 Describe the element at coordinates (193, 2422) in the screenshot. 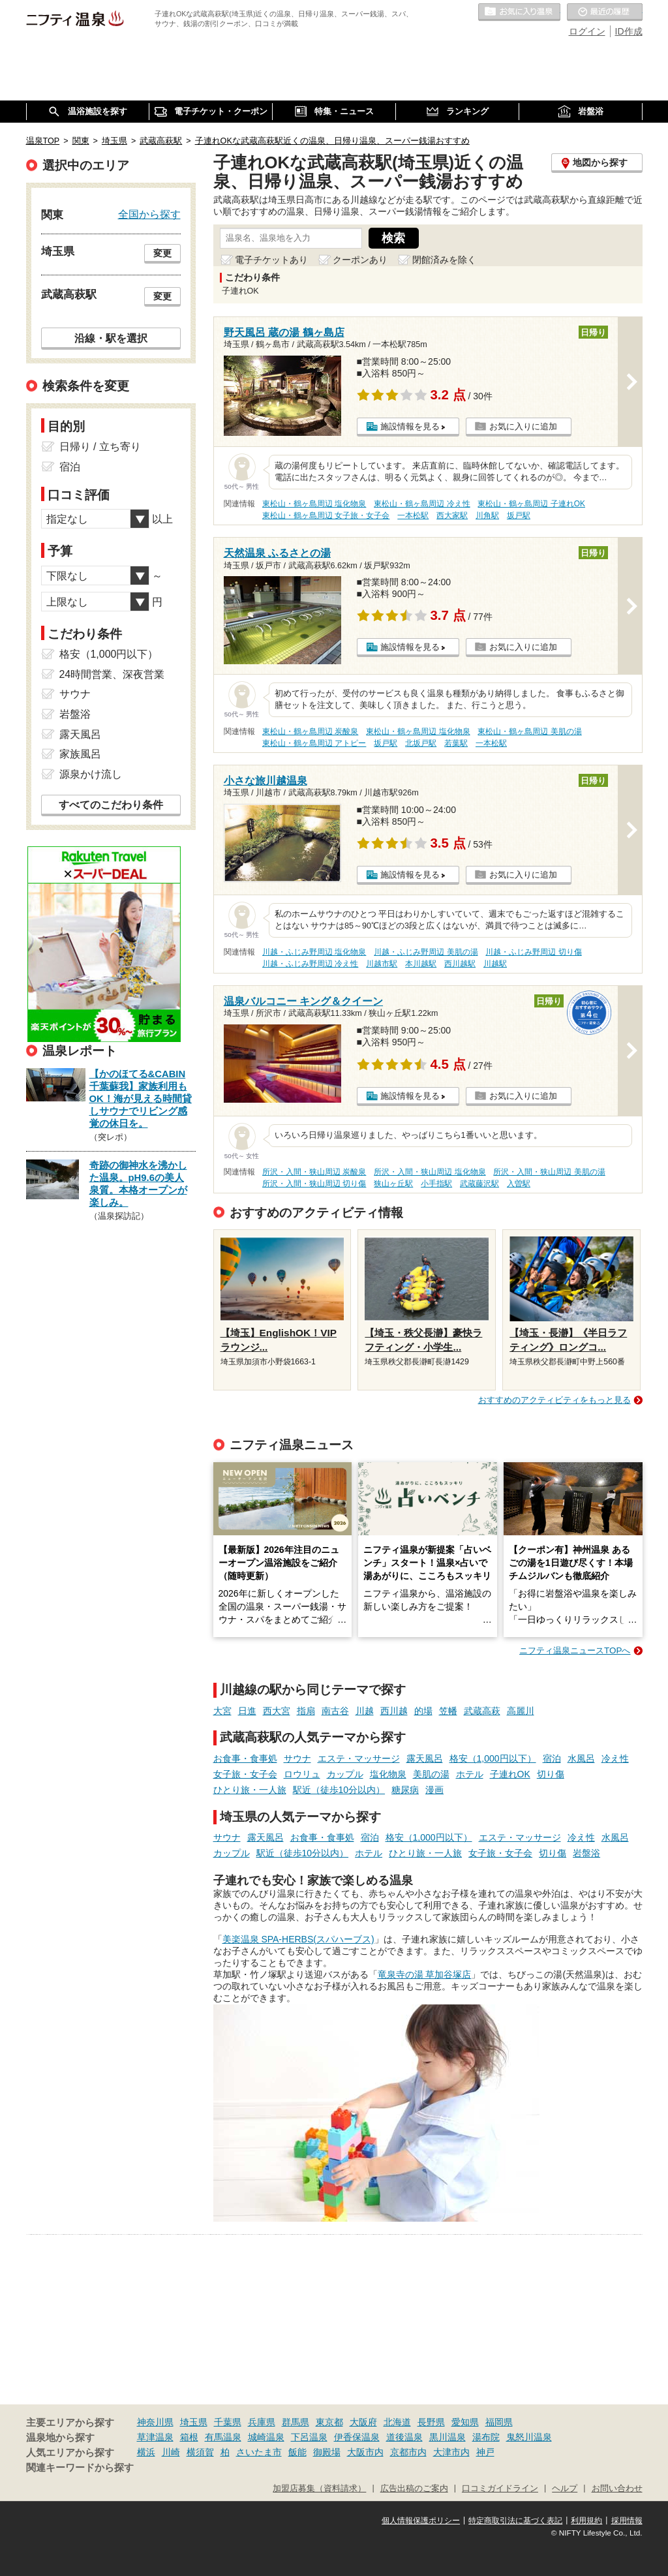

I see `埼玉県` at that location.